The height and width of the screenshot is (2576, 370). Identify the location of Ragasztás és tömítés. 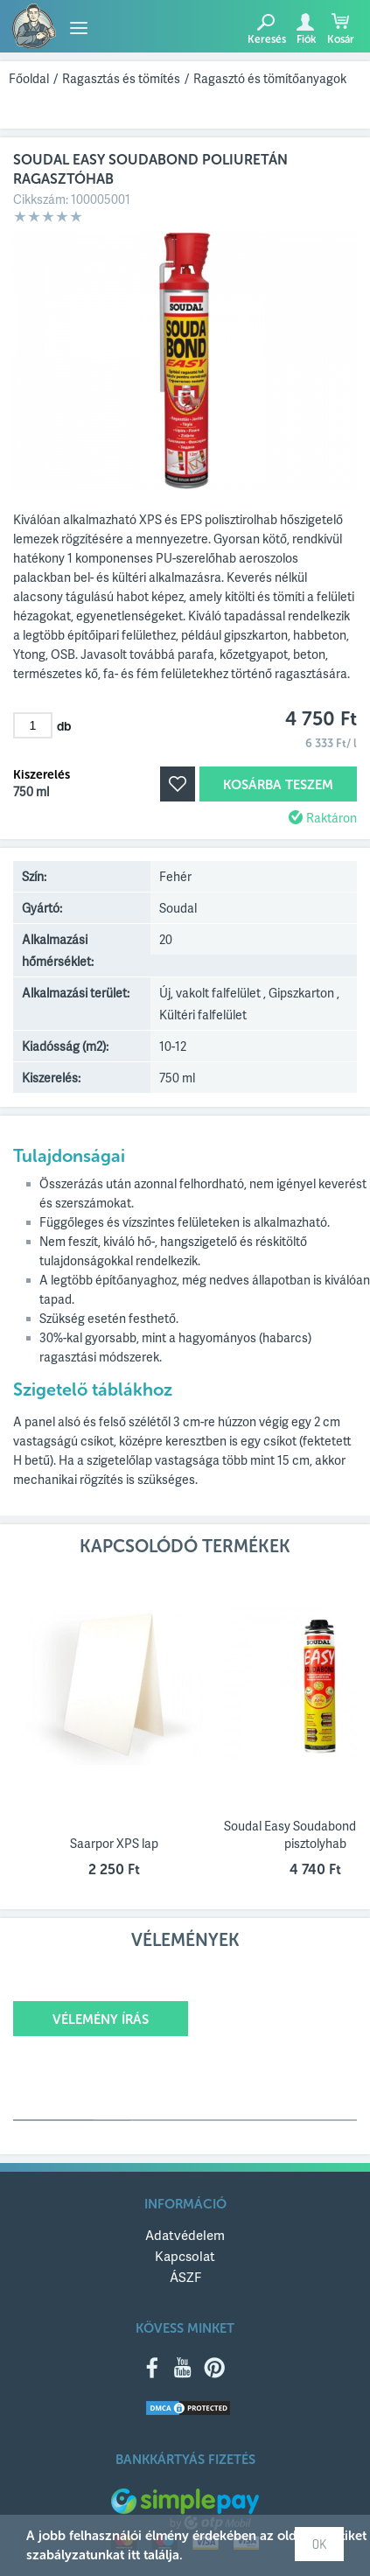
(121, 78).